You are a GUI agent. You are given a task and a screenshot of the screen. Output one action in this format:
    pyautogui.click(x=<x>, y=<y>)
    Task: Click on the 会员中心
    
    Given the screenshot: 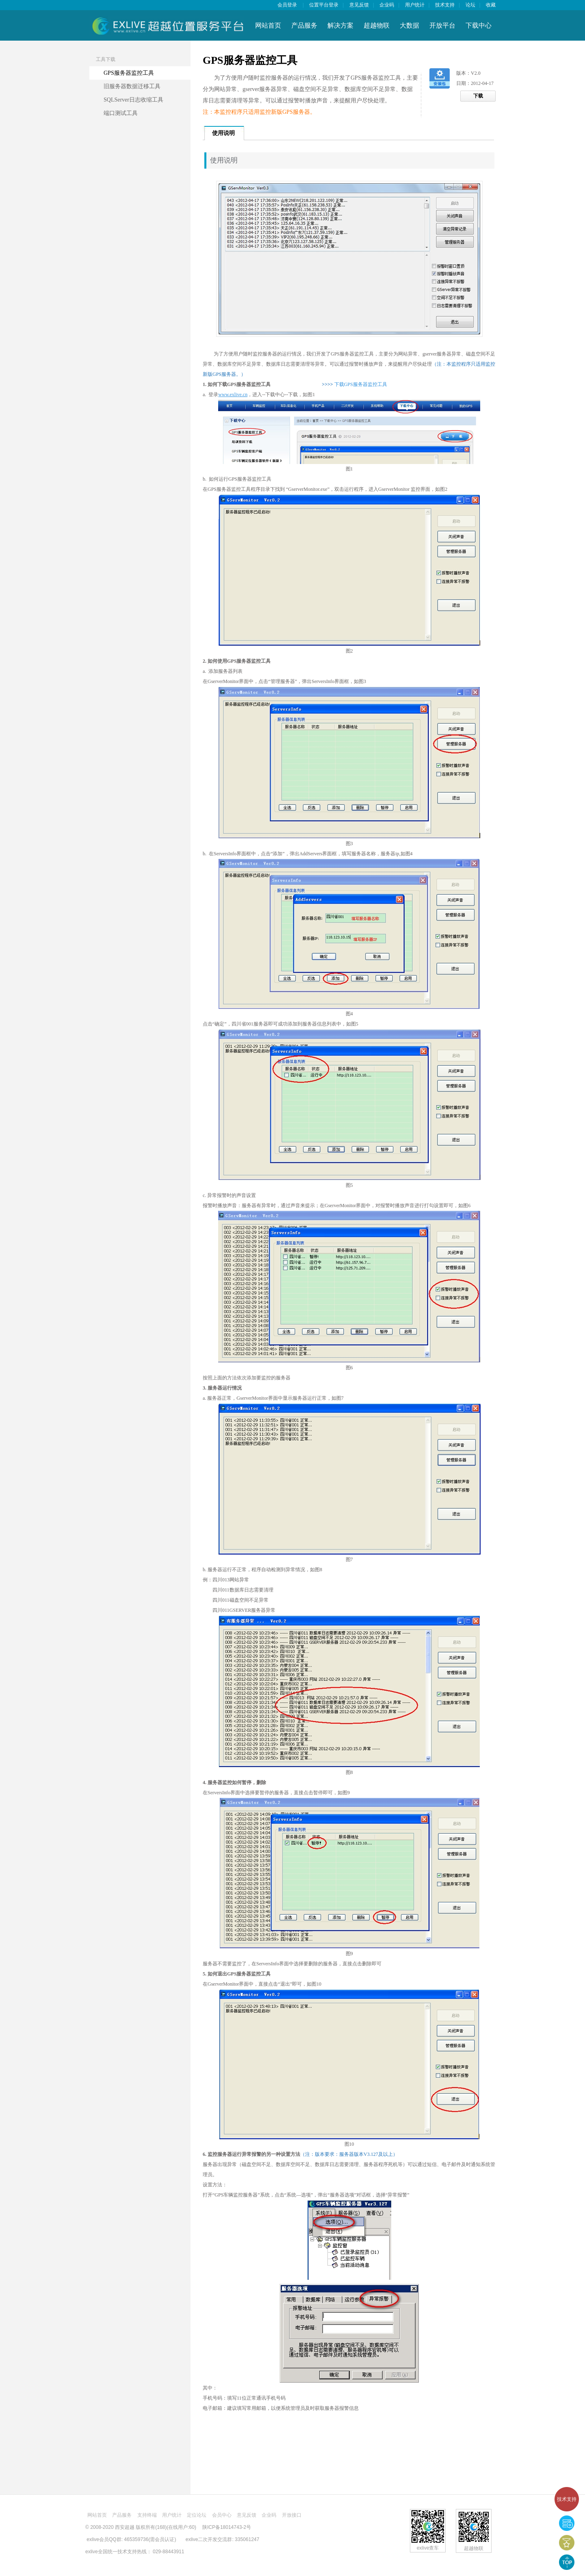 What is the action you would take?
    pyautogui.click(x=222, y=2515)
    